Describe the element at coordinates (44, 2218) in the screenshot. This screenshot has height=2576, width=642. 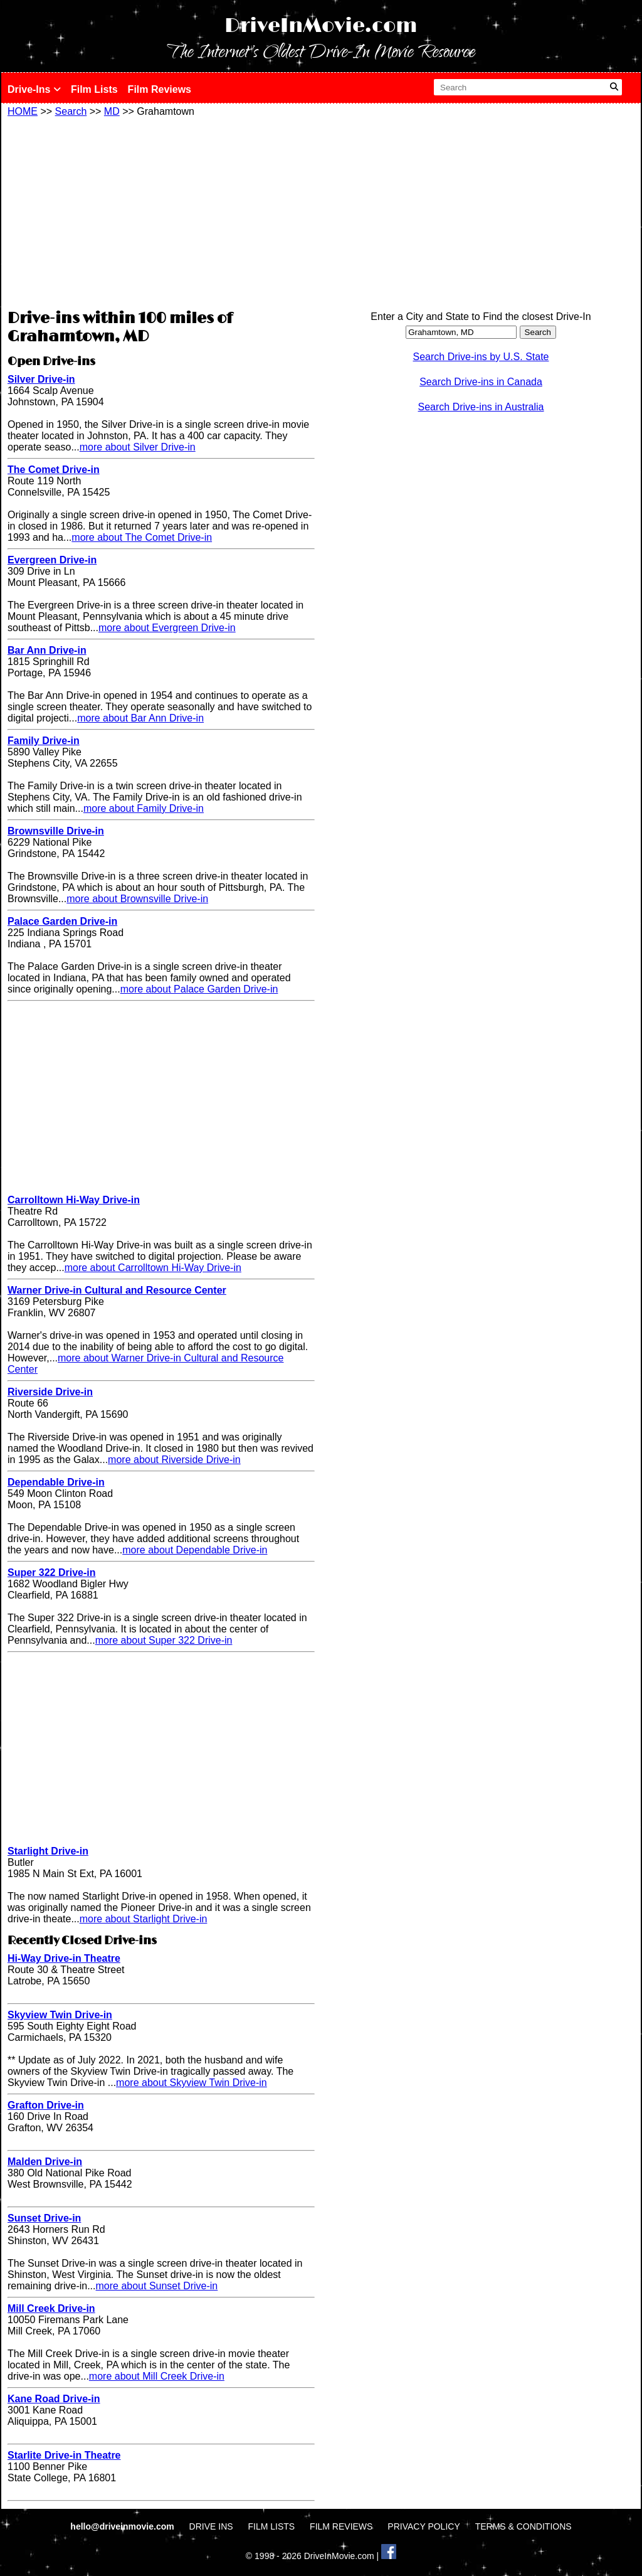
I see `Sunset Drive-in` at that location.